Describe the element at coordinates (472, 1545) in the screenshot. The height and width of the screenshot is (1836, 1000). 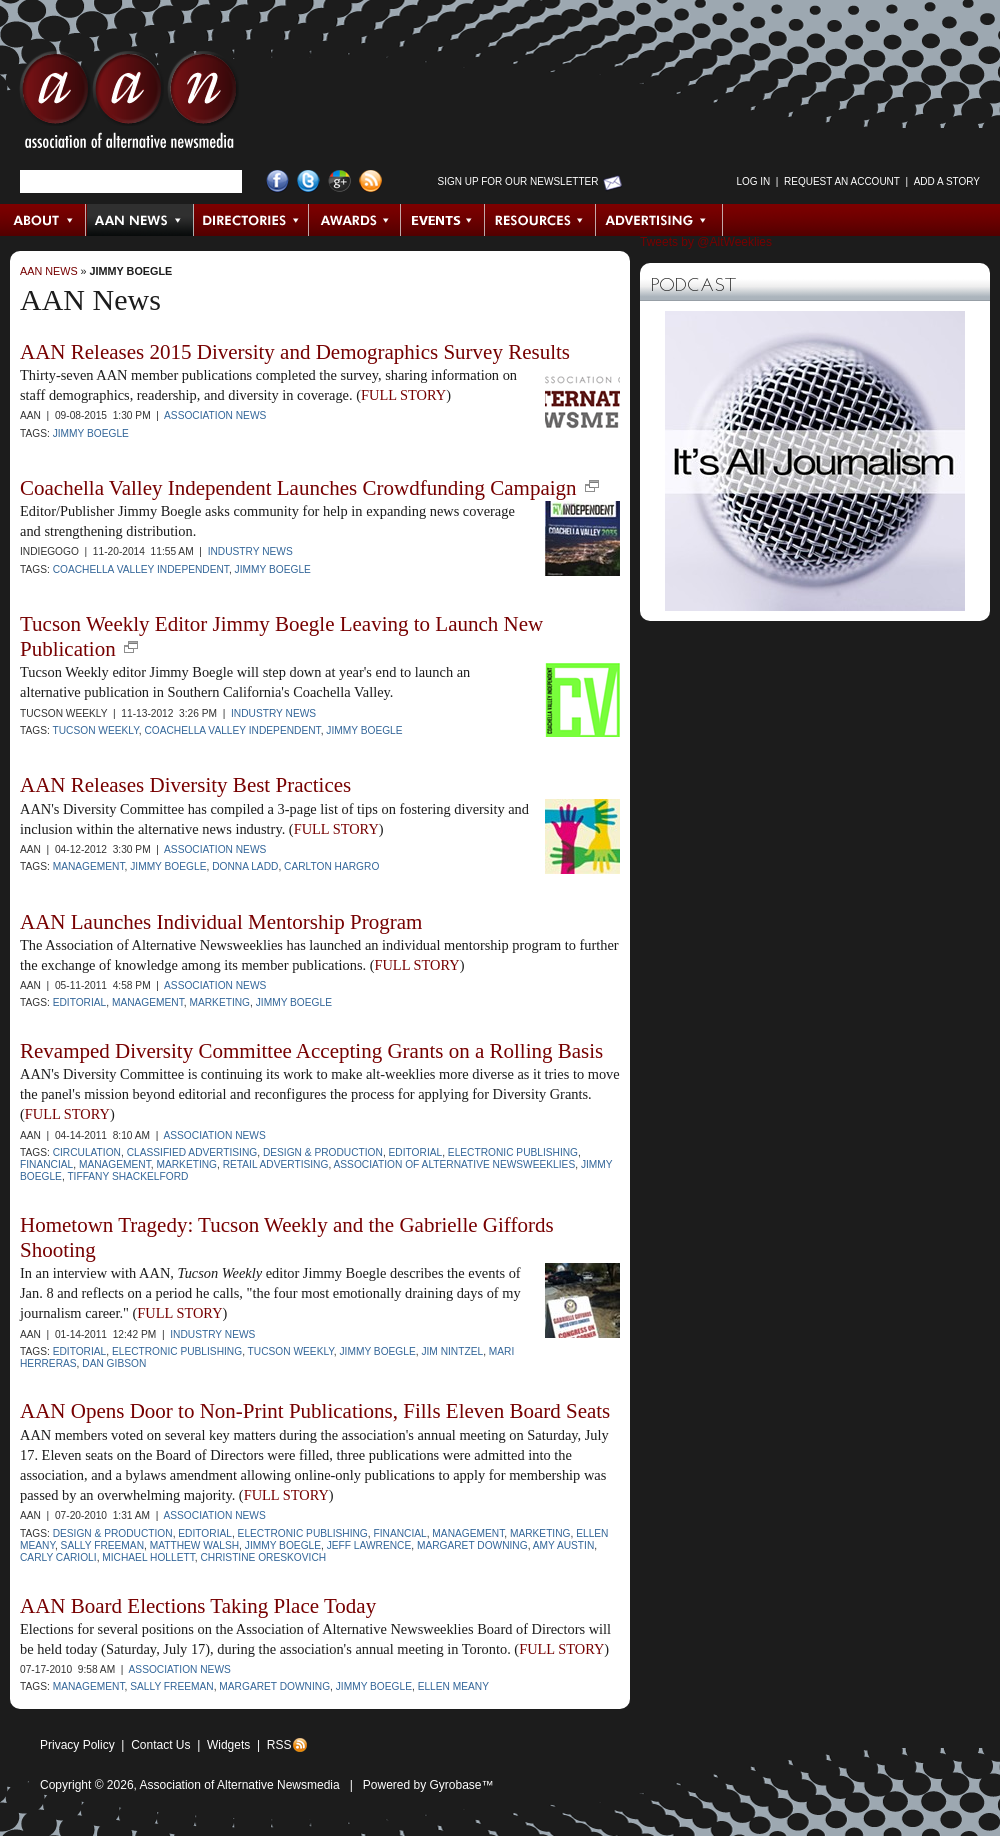
I see `Margaret Downing` at that location.